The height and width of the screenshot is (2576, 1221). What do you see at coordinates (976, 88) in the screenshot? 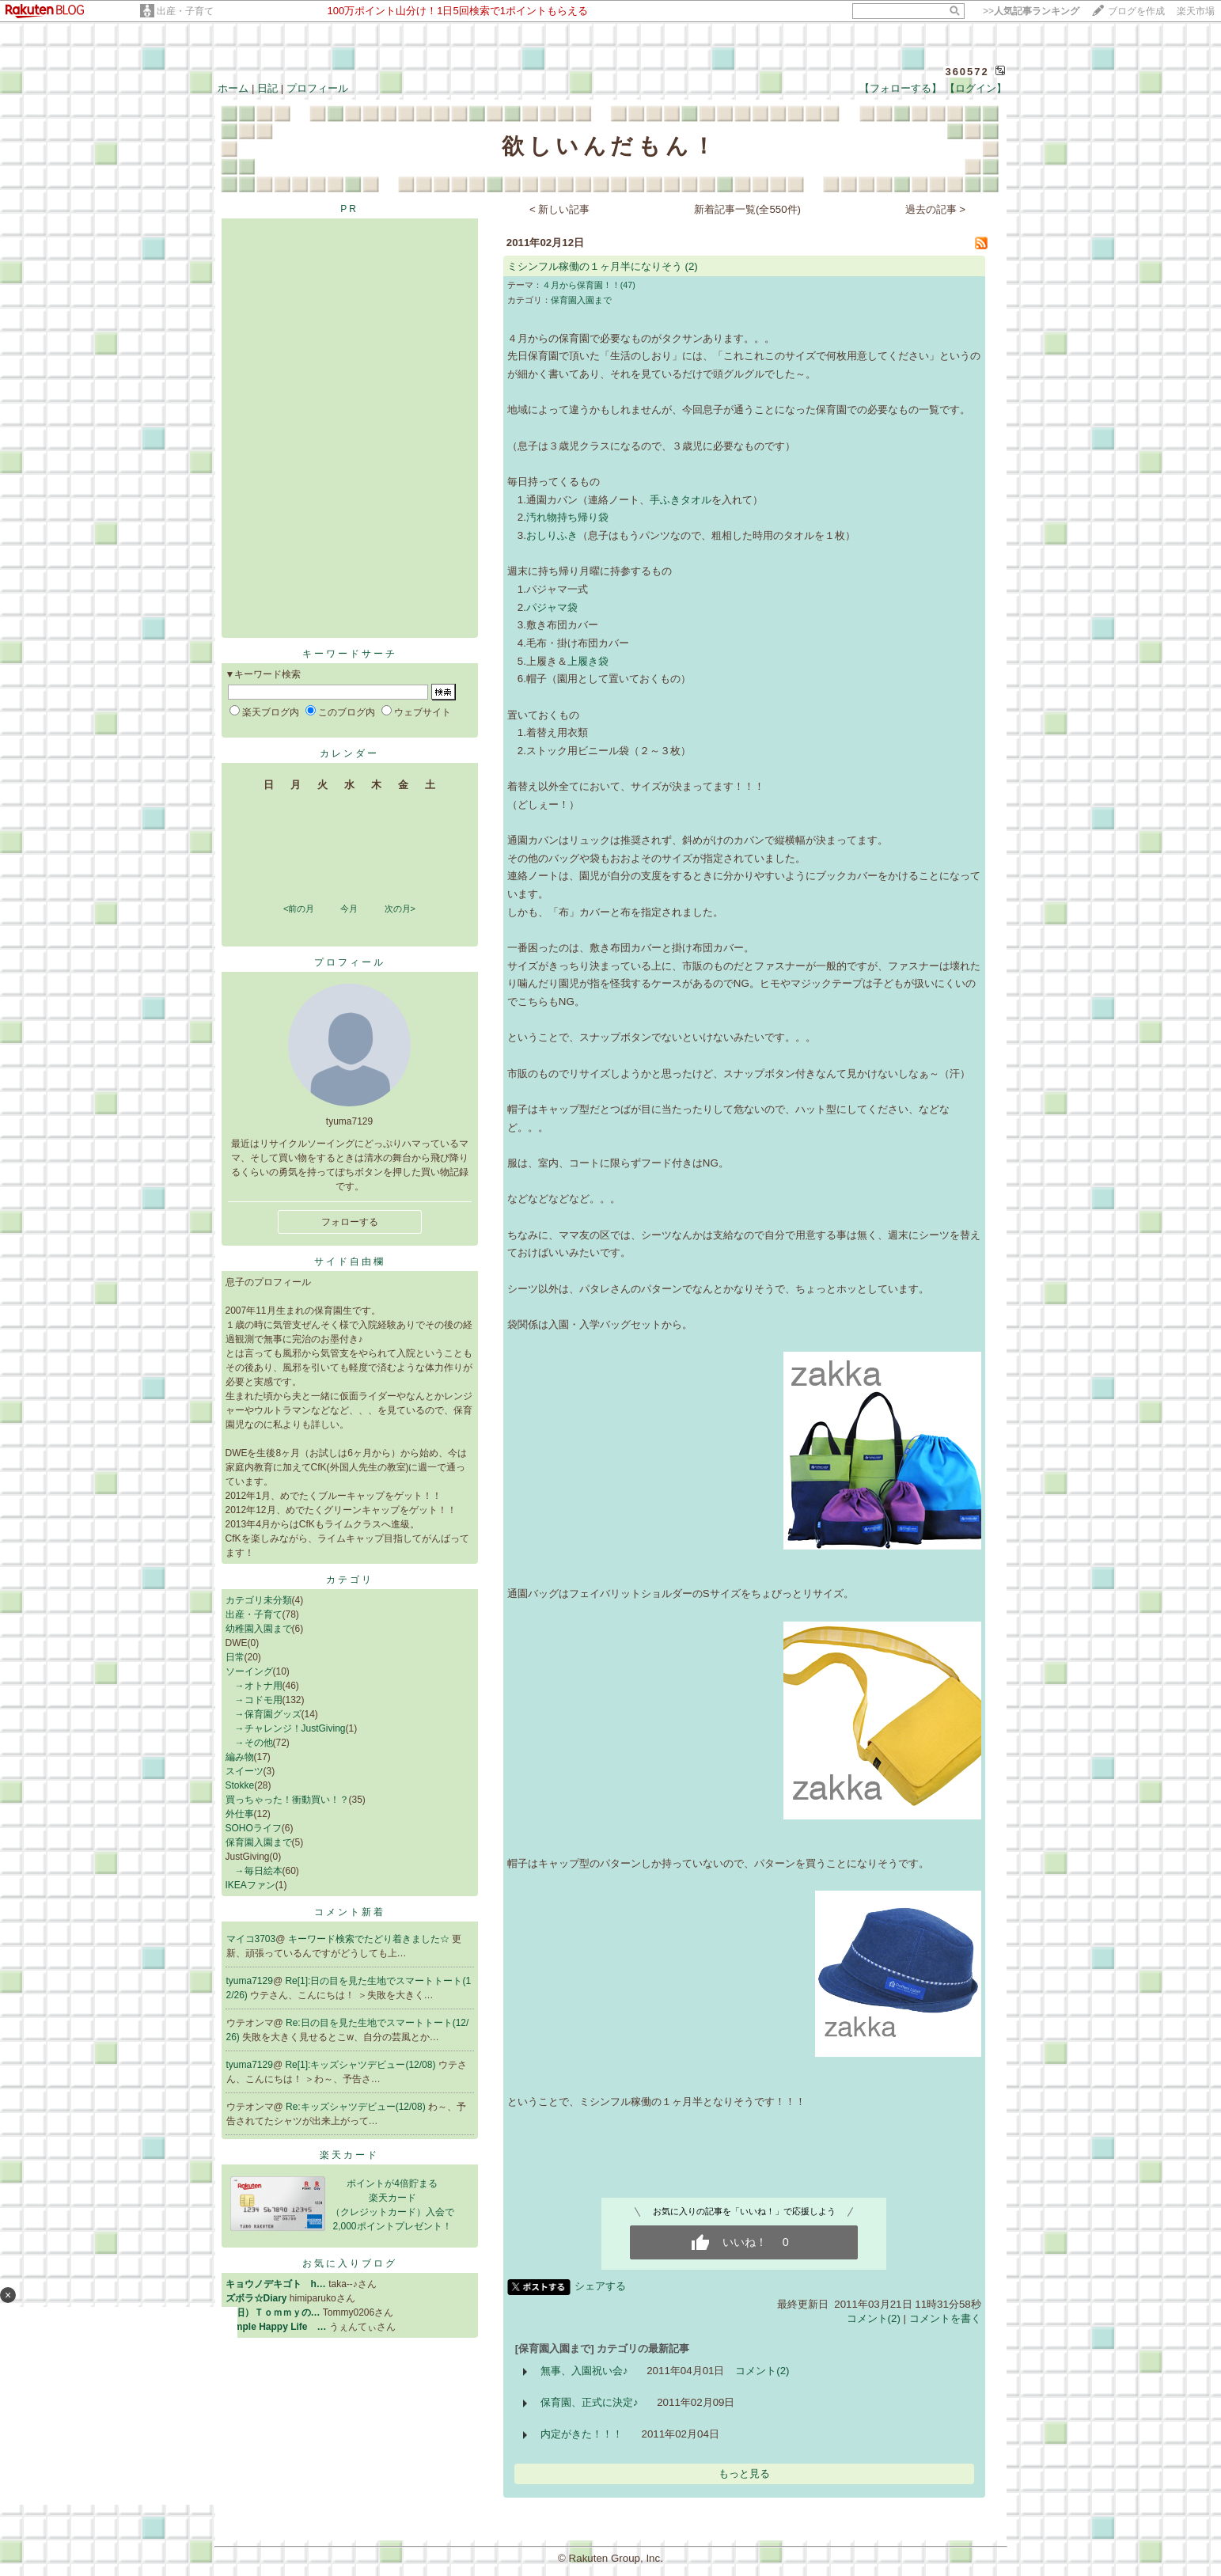
I see `【ログイン】` at bounding box center [976, 88].